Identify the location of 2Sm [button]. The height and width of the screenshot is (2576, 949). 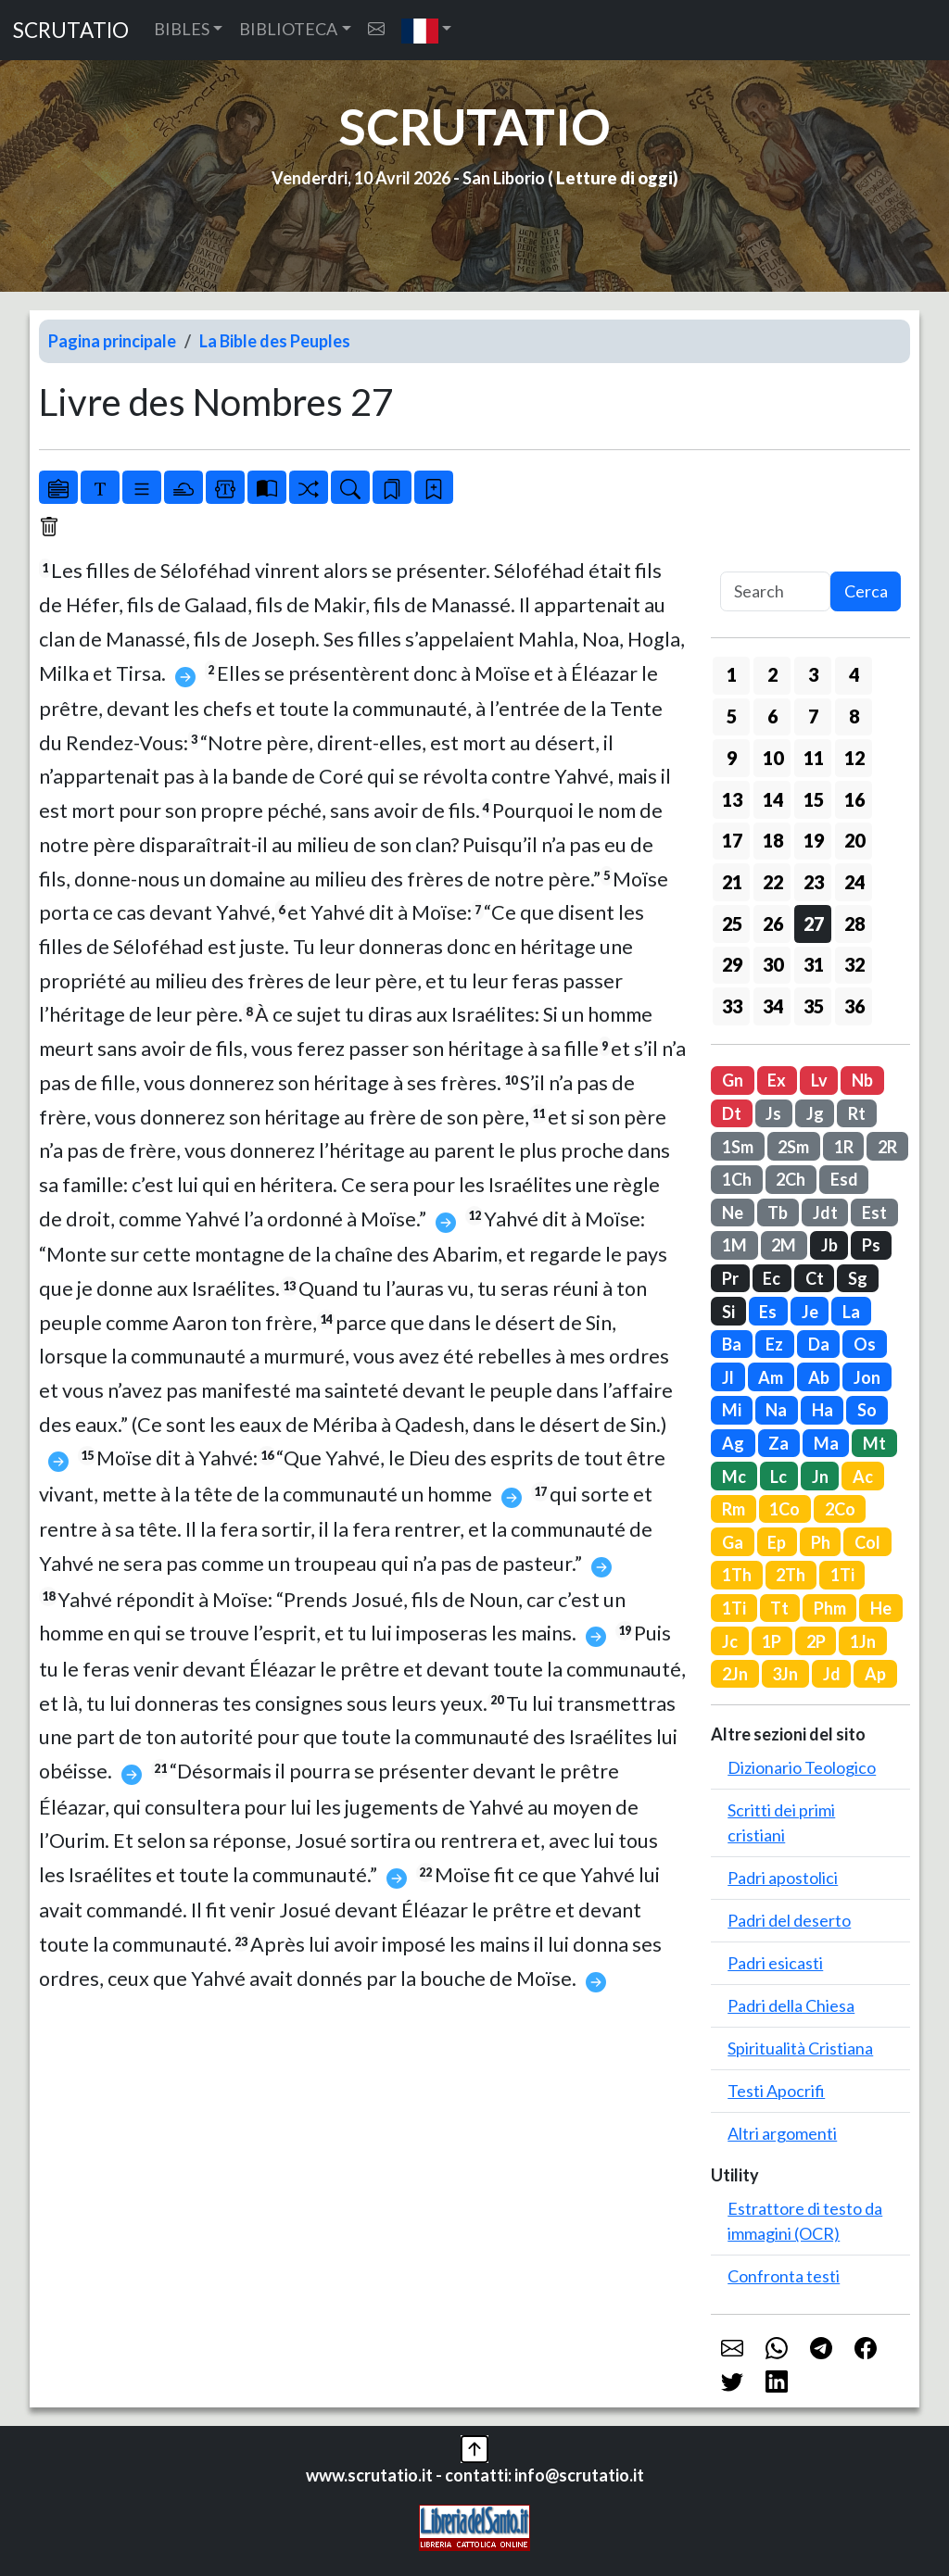
(793, 1147).